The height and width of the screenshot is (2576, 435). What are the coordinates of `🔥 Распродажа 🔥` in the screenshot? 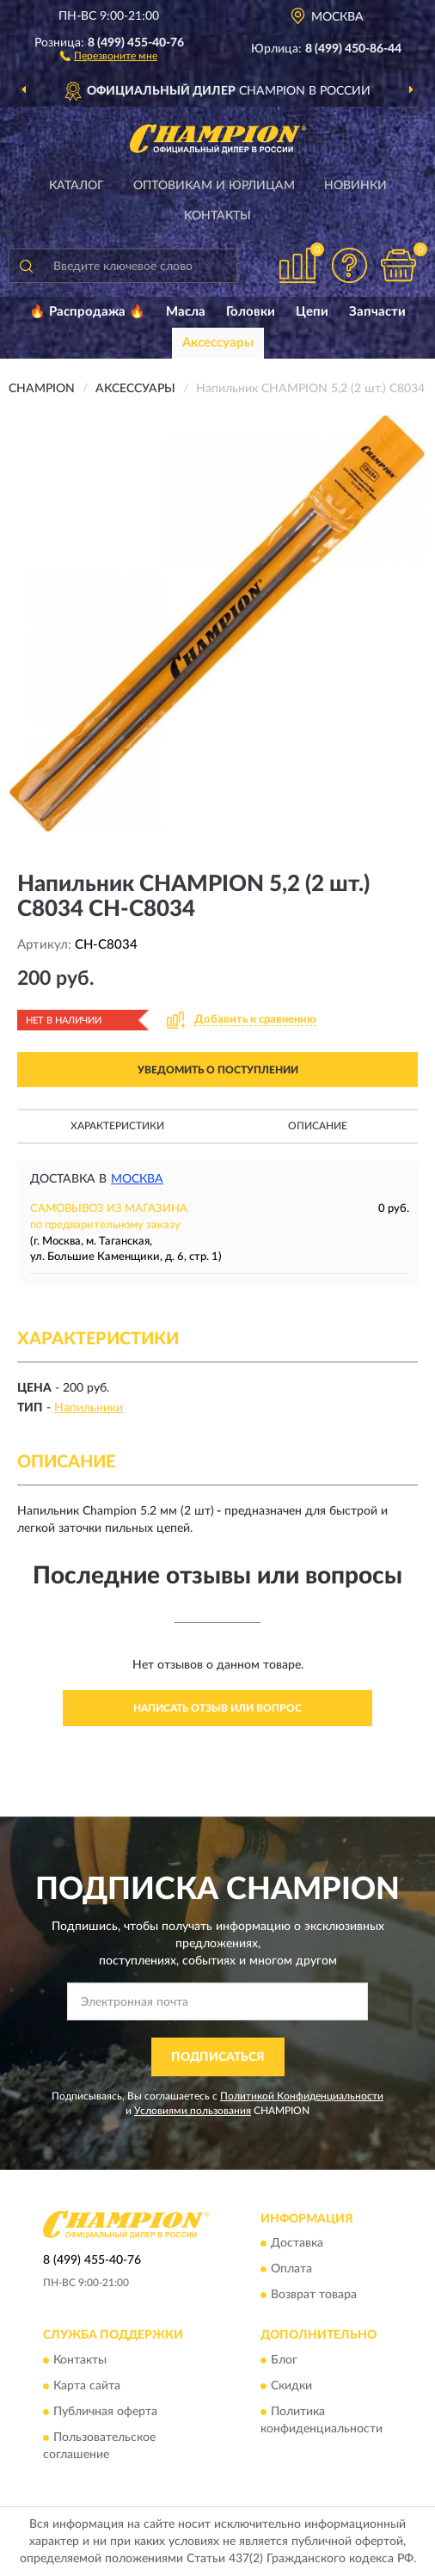 It's located at (87, 311).